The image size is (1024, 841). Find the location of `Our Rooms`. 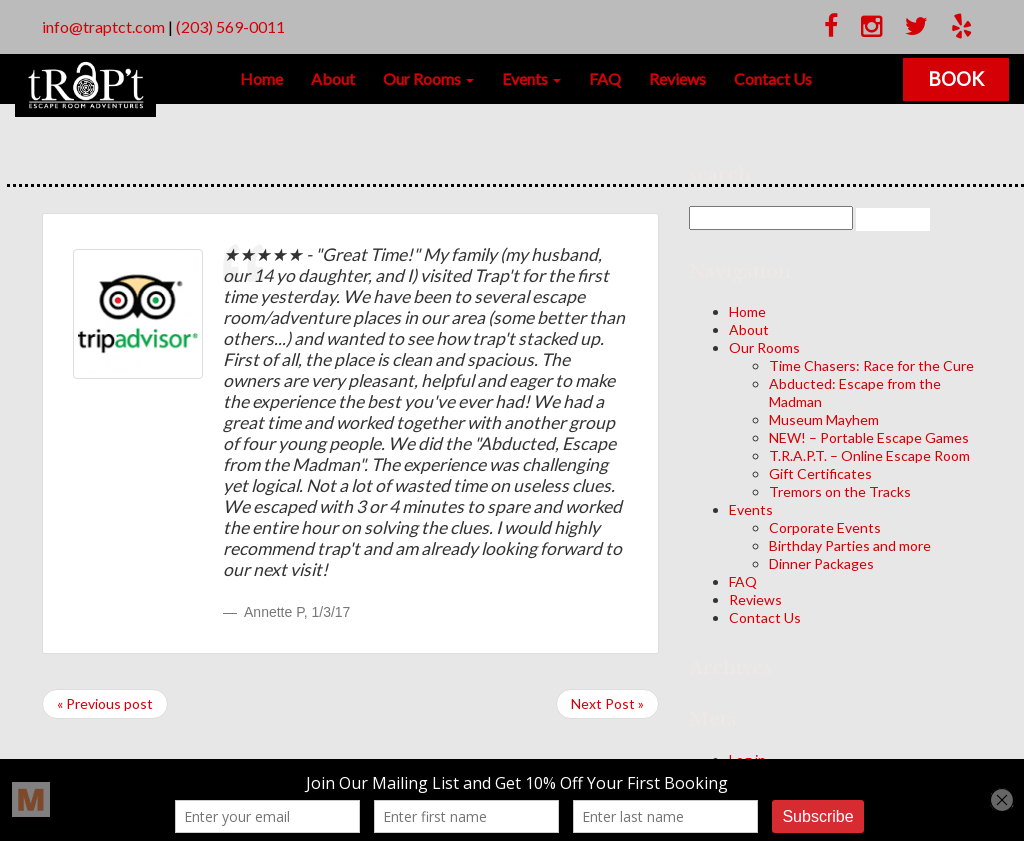

Our Rooms is located at coordinates (428, 78).